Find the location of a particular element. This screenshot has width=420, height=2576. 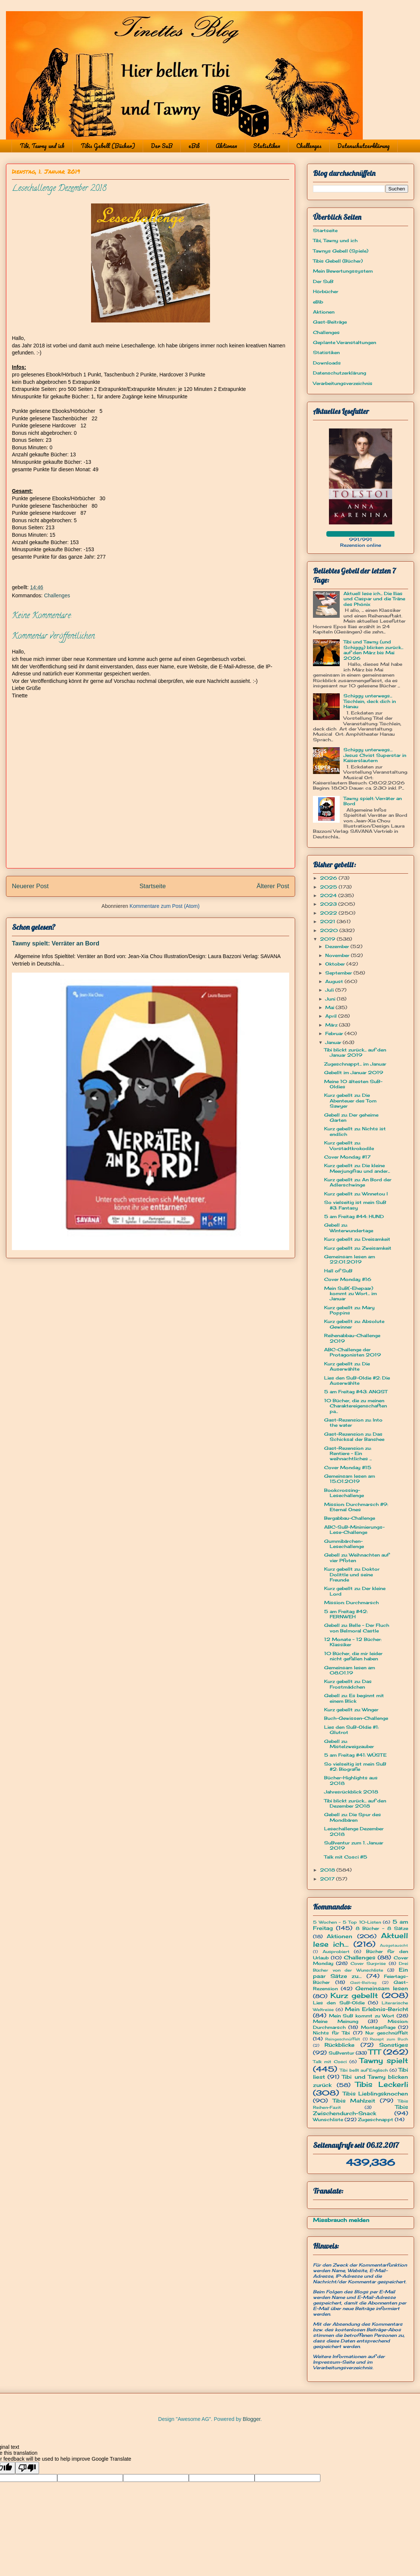

Reihenabbau-Challenge 2019 is located at coordinates (352, 1338).